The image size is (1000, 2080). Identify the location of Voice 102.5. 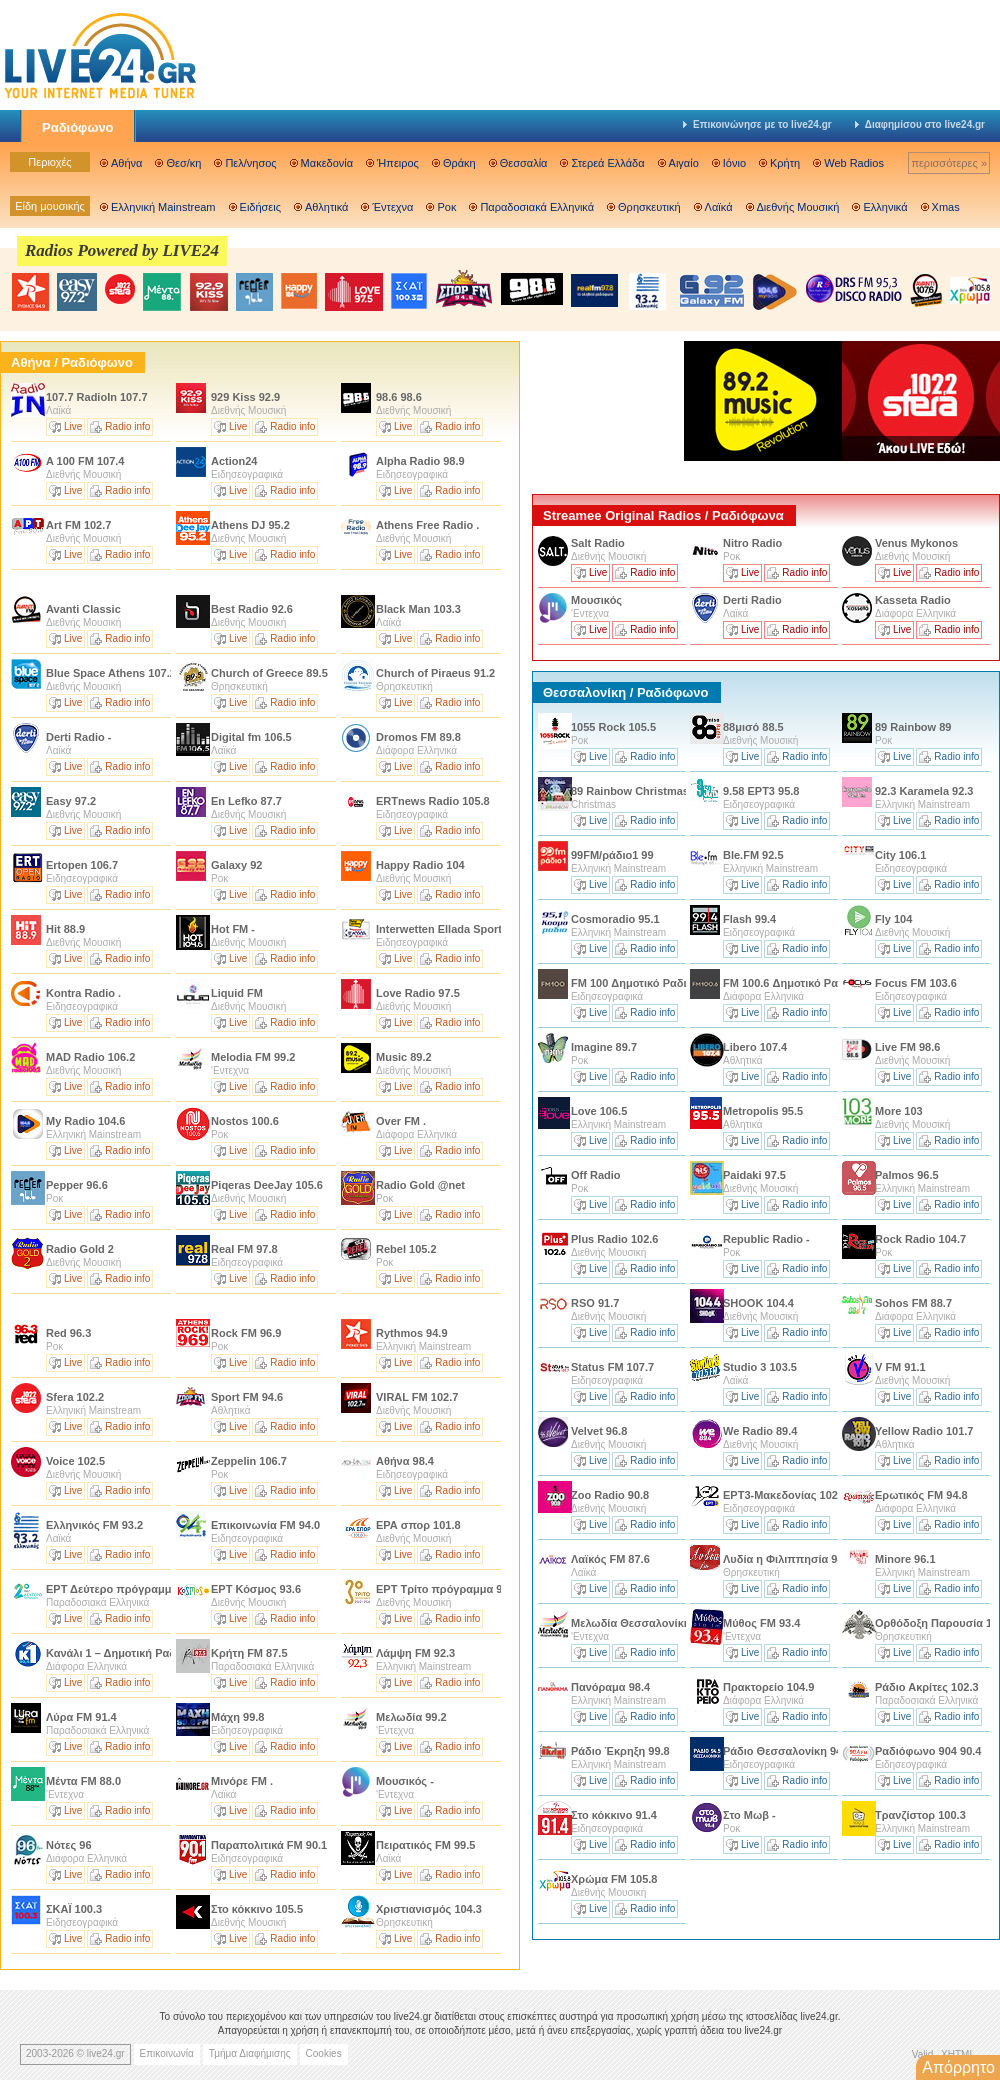
(75, 1461).